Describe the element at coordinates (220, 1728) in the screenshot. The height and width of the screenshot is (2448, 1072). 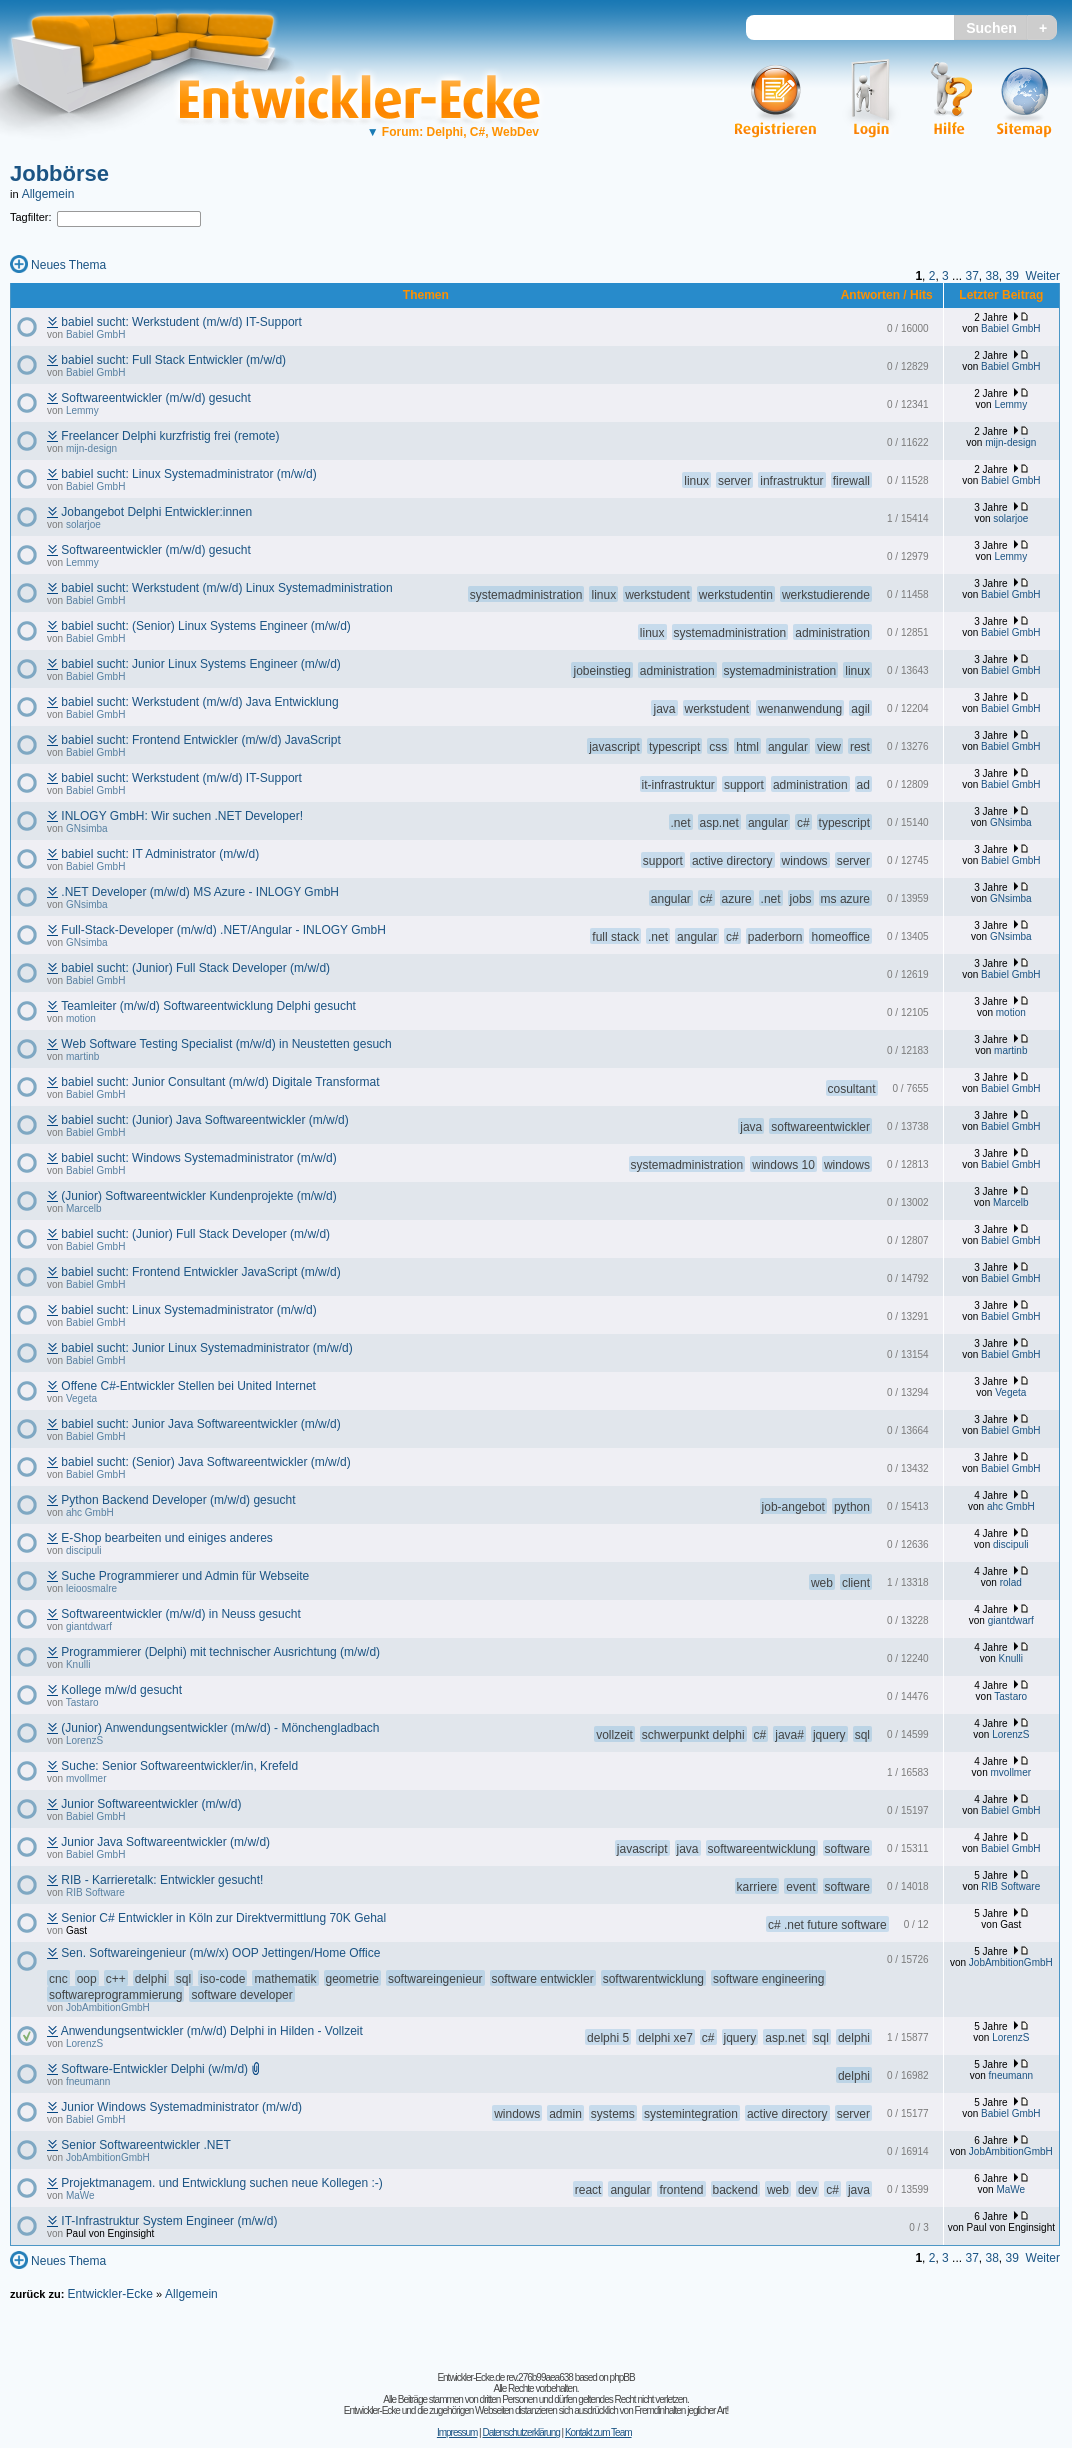
I see `(Junior) Anwendungsentwickler (m/w/d) - Mönchengladbach` at that location.